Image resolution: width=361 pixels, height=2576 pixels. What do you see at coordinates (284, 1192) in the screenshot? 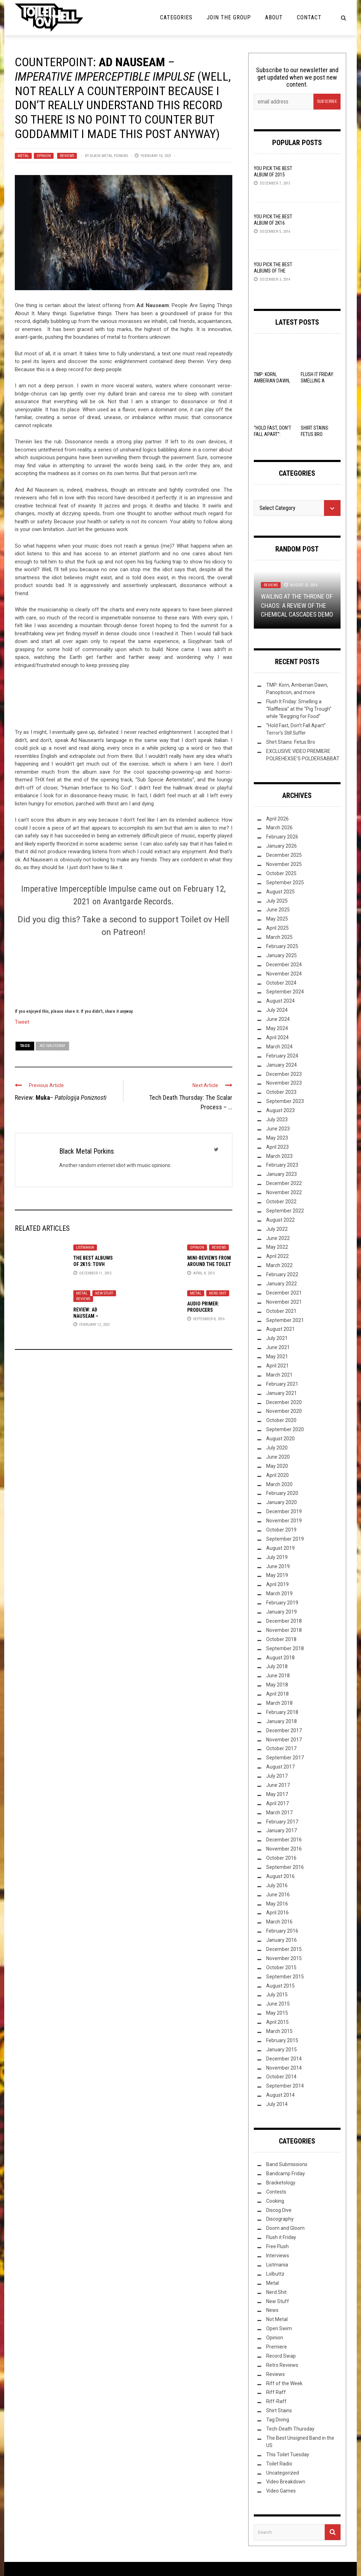
I see `November 2022` at bounding box center [284, 1192].